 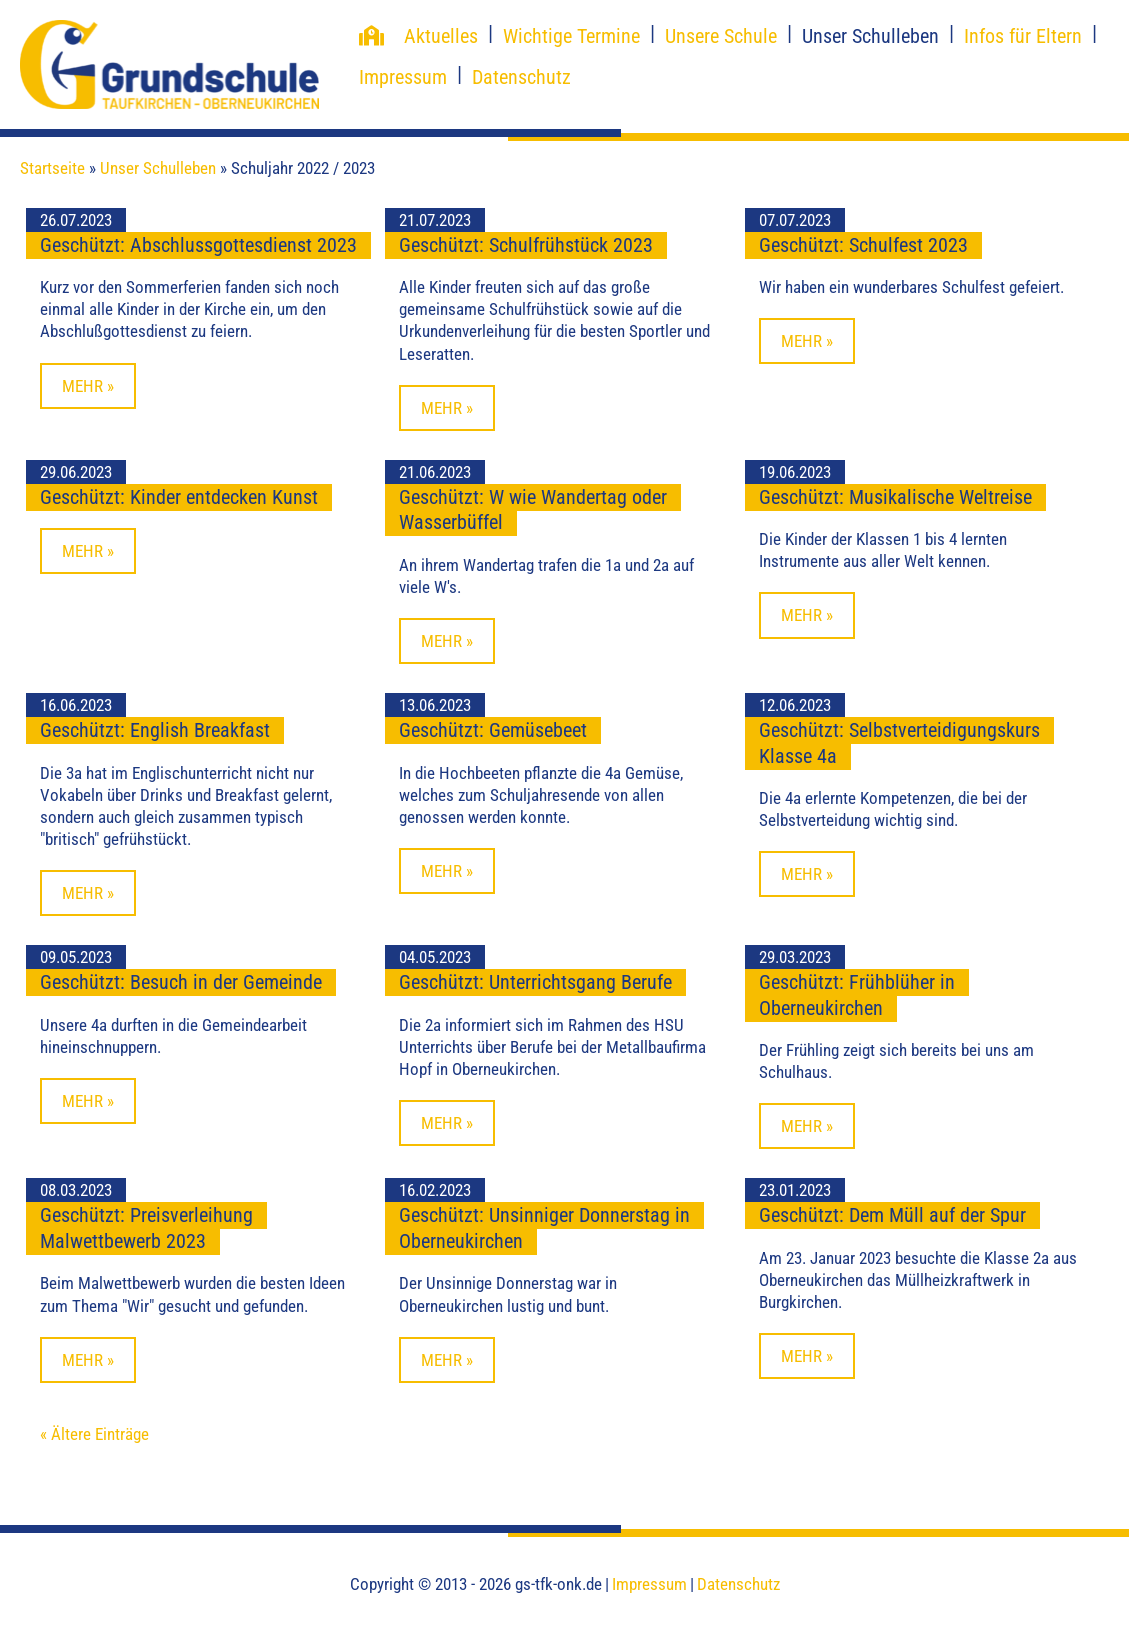 What do you see at coordinates (571, 36) in the screenshot?
I see `Wichtige Termine` at bounding box center [571, 36].